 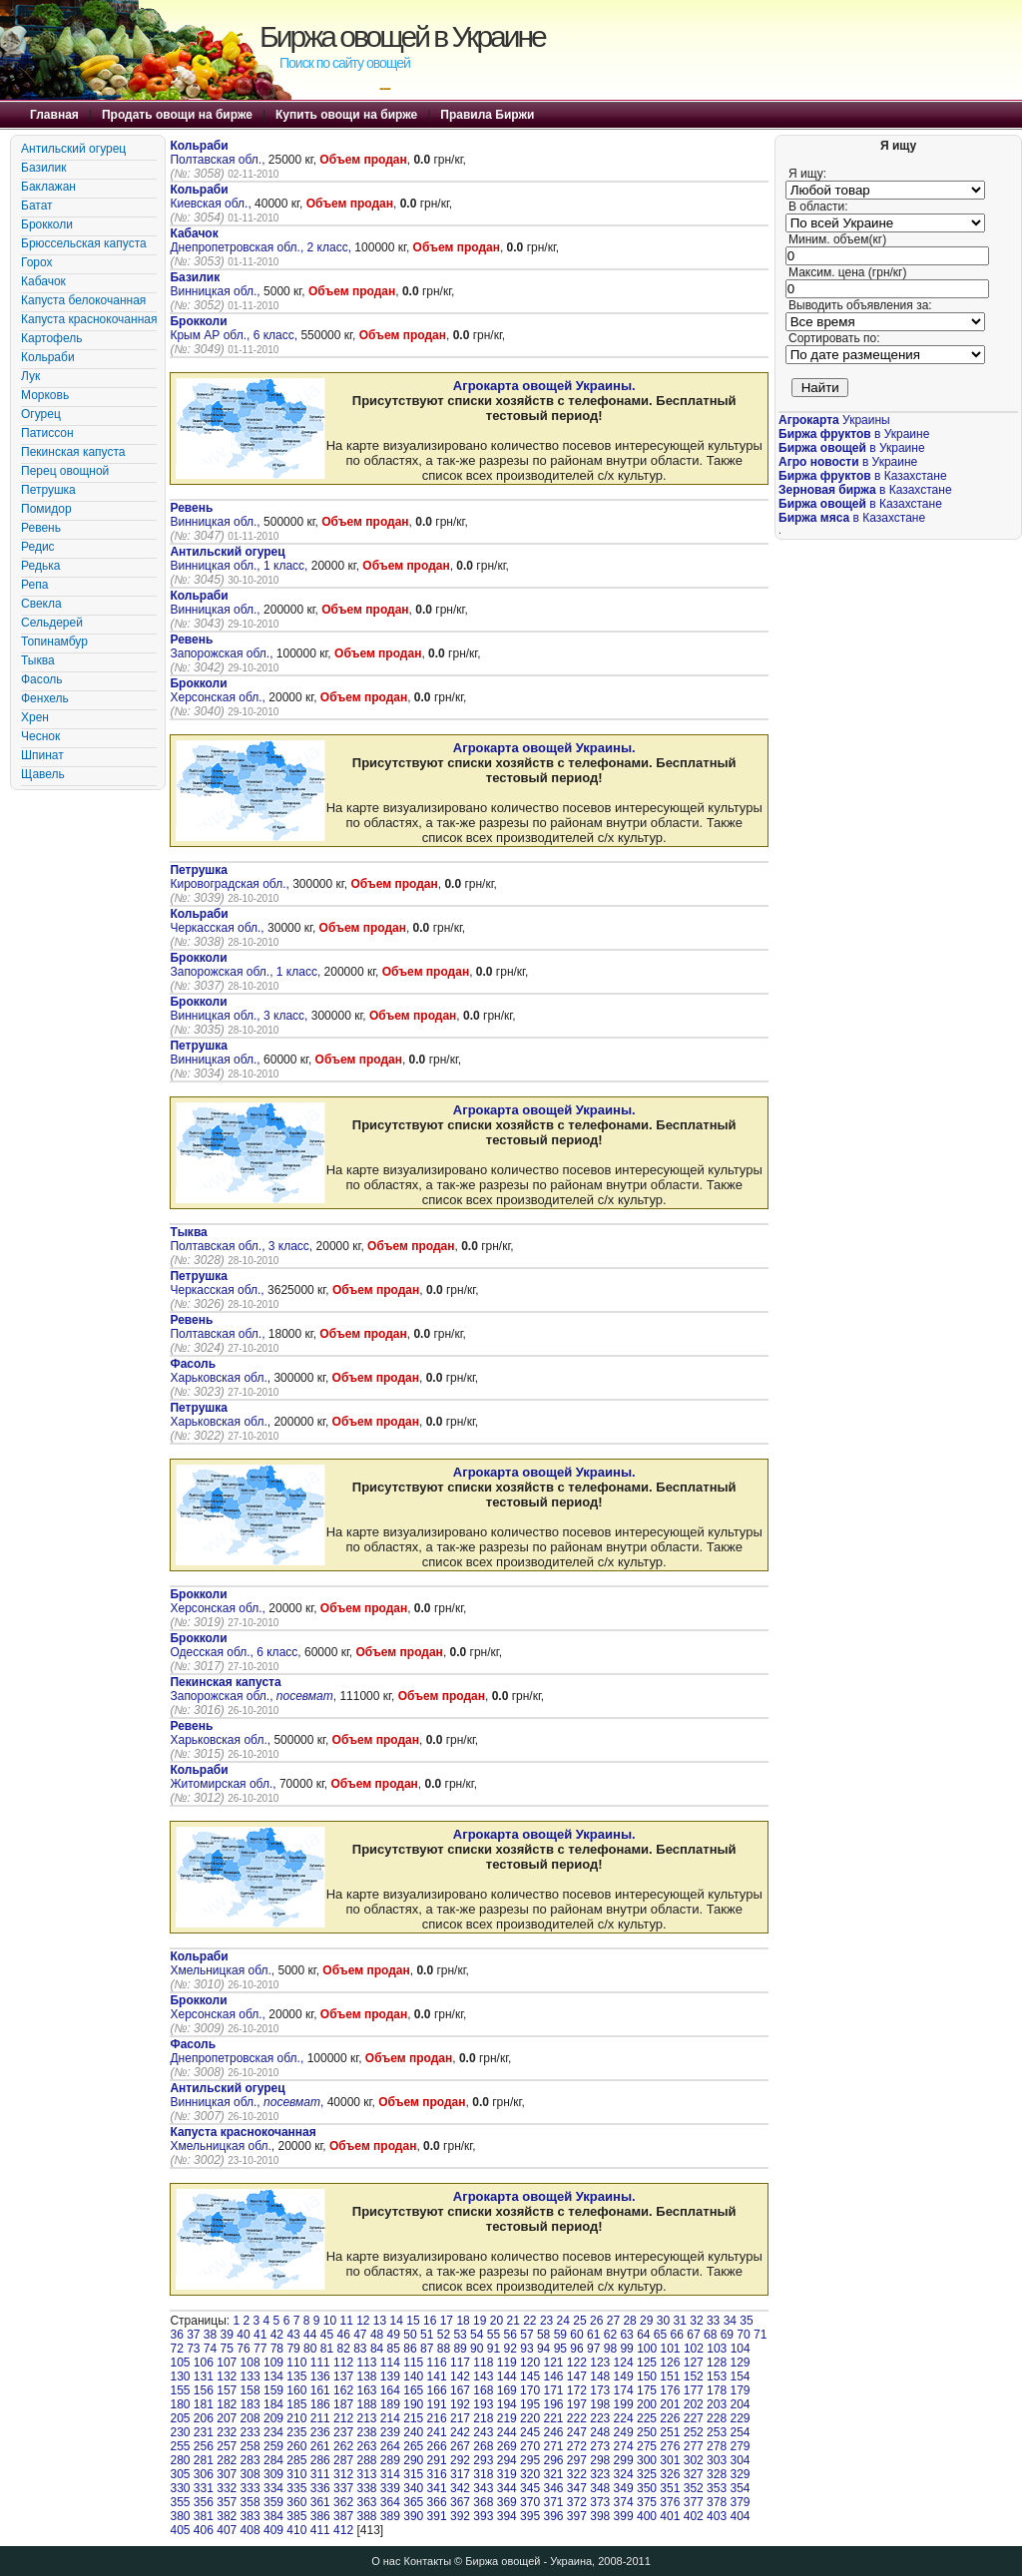 I want to click on 110, so click(x=296, y=2362).